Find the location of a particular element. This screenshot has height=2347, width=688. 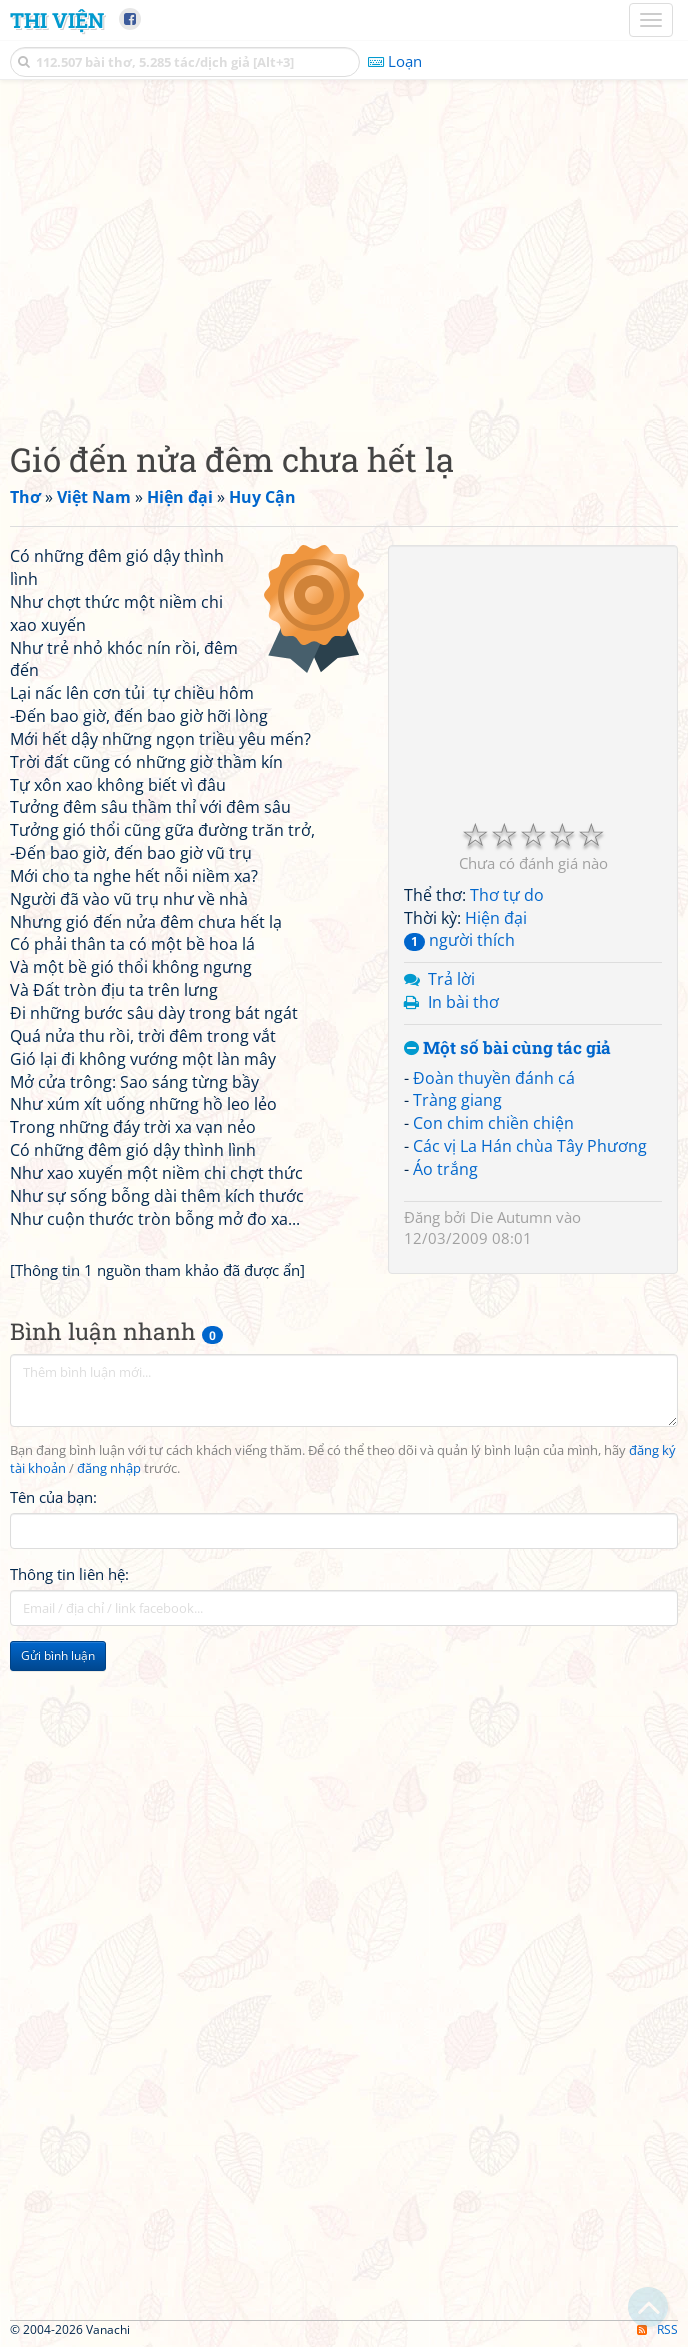

Trả lời is located at coordinates (451, 979).